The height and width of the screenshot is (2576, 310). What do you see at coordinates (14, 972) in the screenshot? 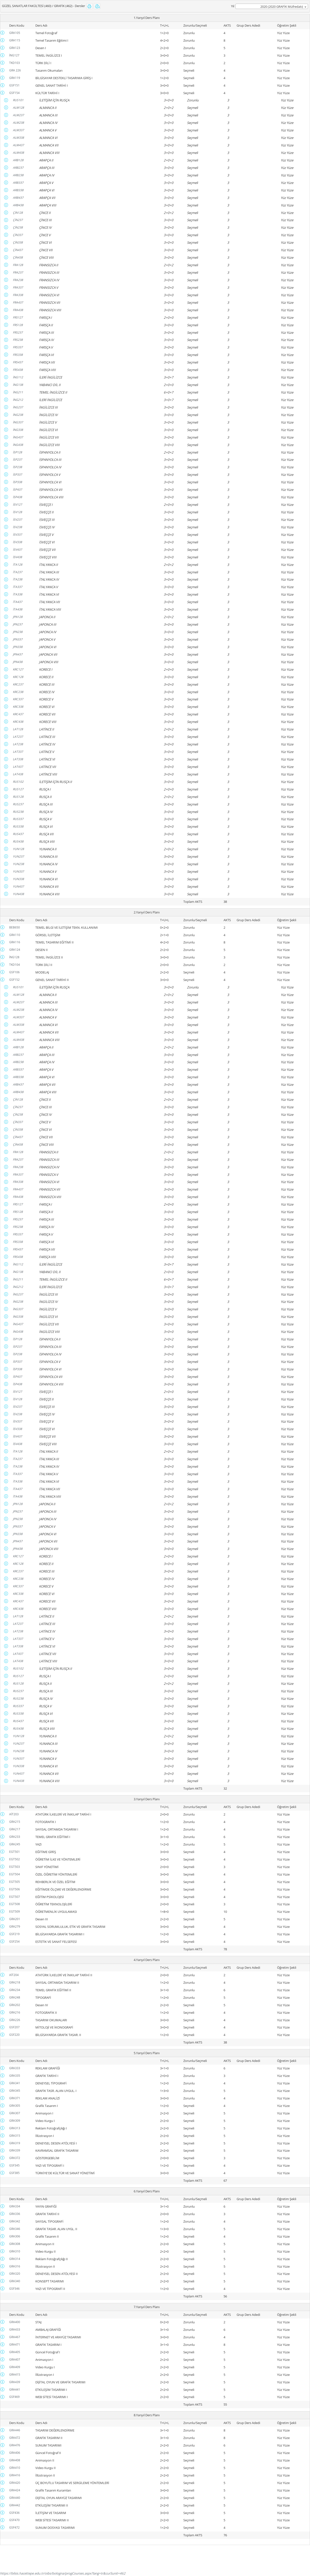
I see `GSF106` at bounding box center [14, 972].